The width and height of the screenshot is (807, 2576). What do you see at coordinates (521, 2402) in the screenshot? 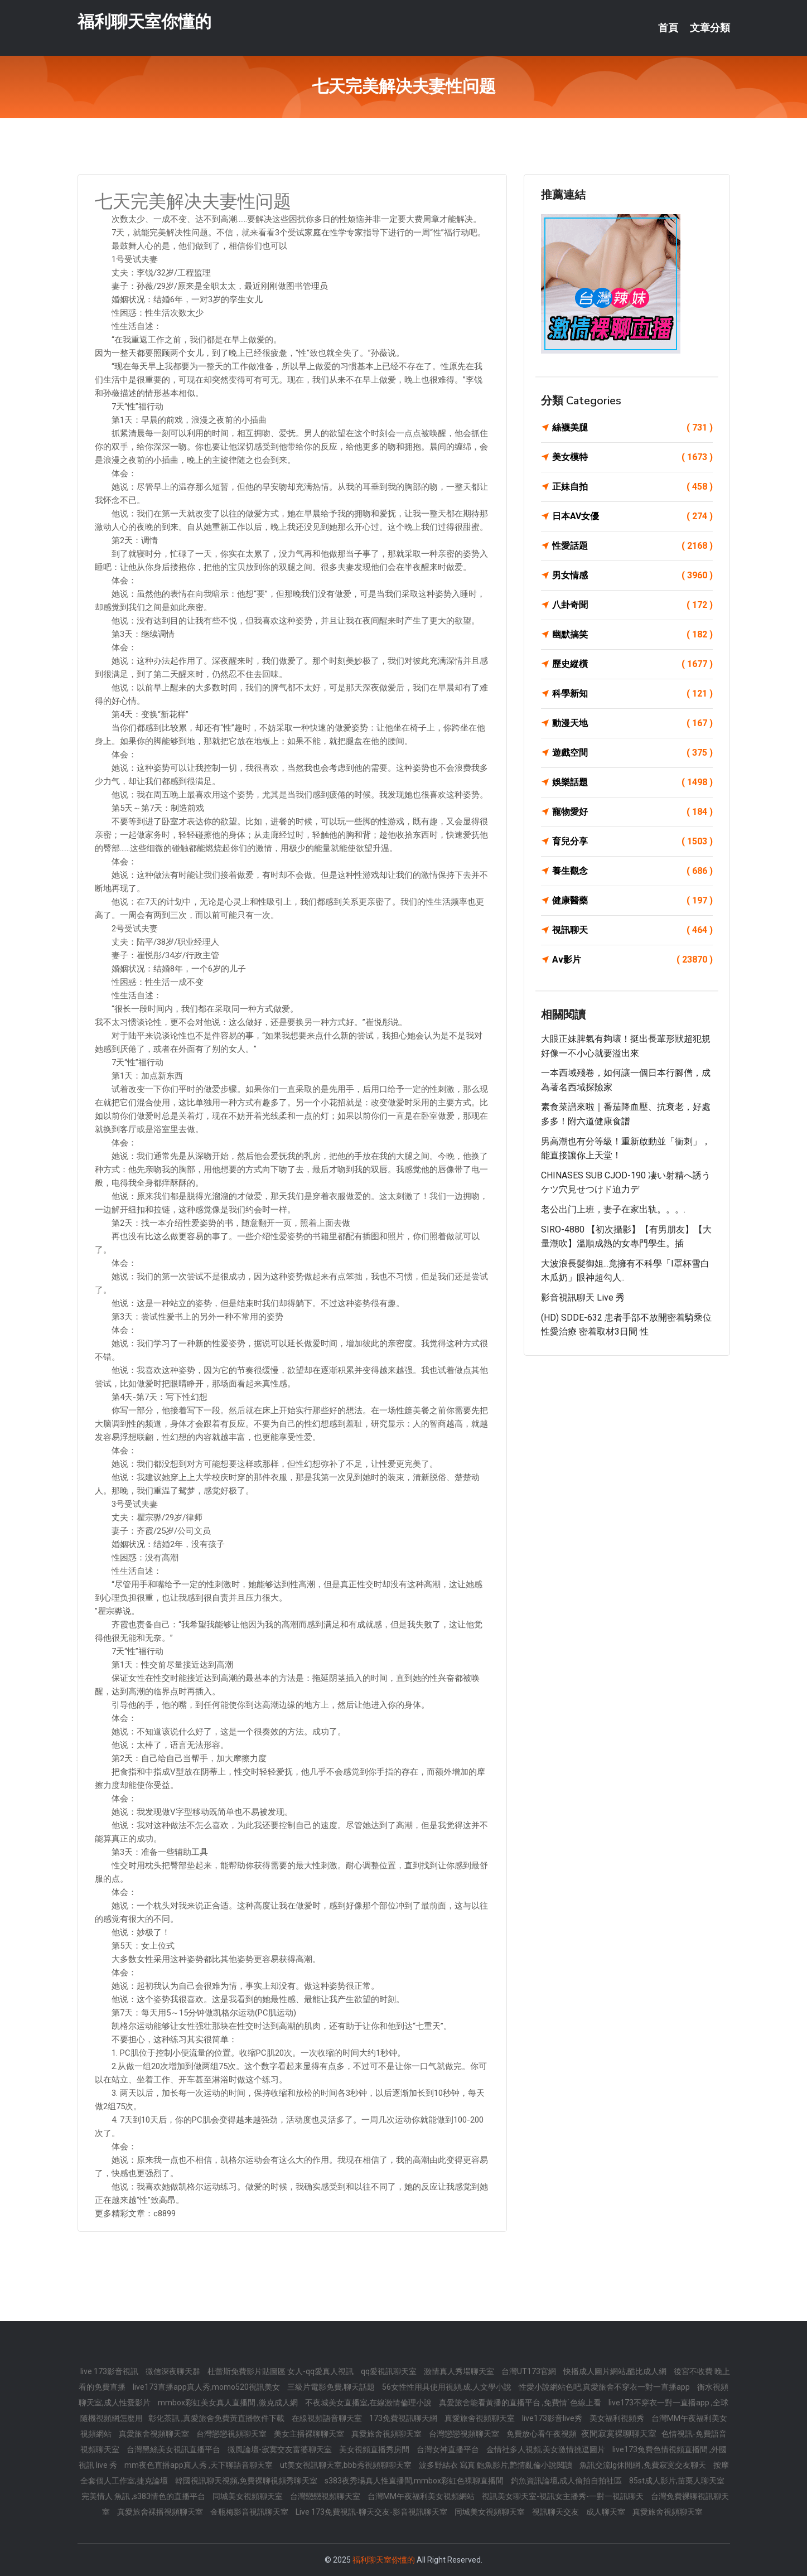
I see `真愛旅舍能看黃播的直播平台 ,免費情˙色線上看` at bounding box center [521, 2402].